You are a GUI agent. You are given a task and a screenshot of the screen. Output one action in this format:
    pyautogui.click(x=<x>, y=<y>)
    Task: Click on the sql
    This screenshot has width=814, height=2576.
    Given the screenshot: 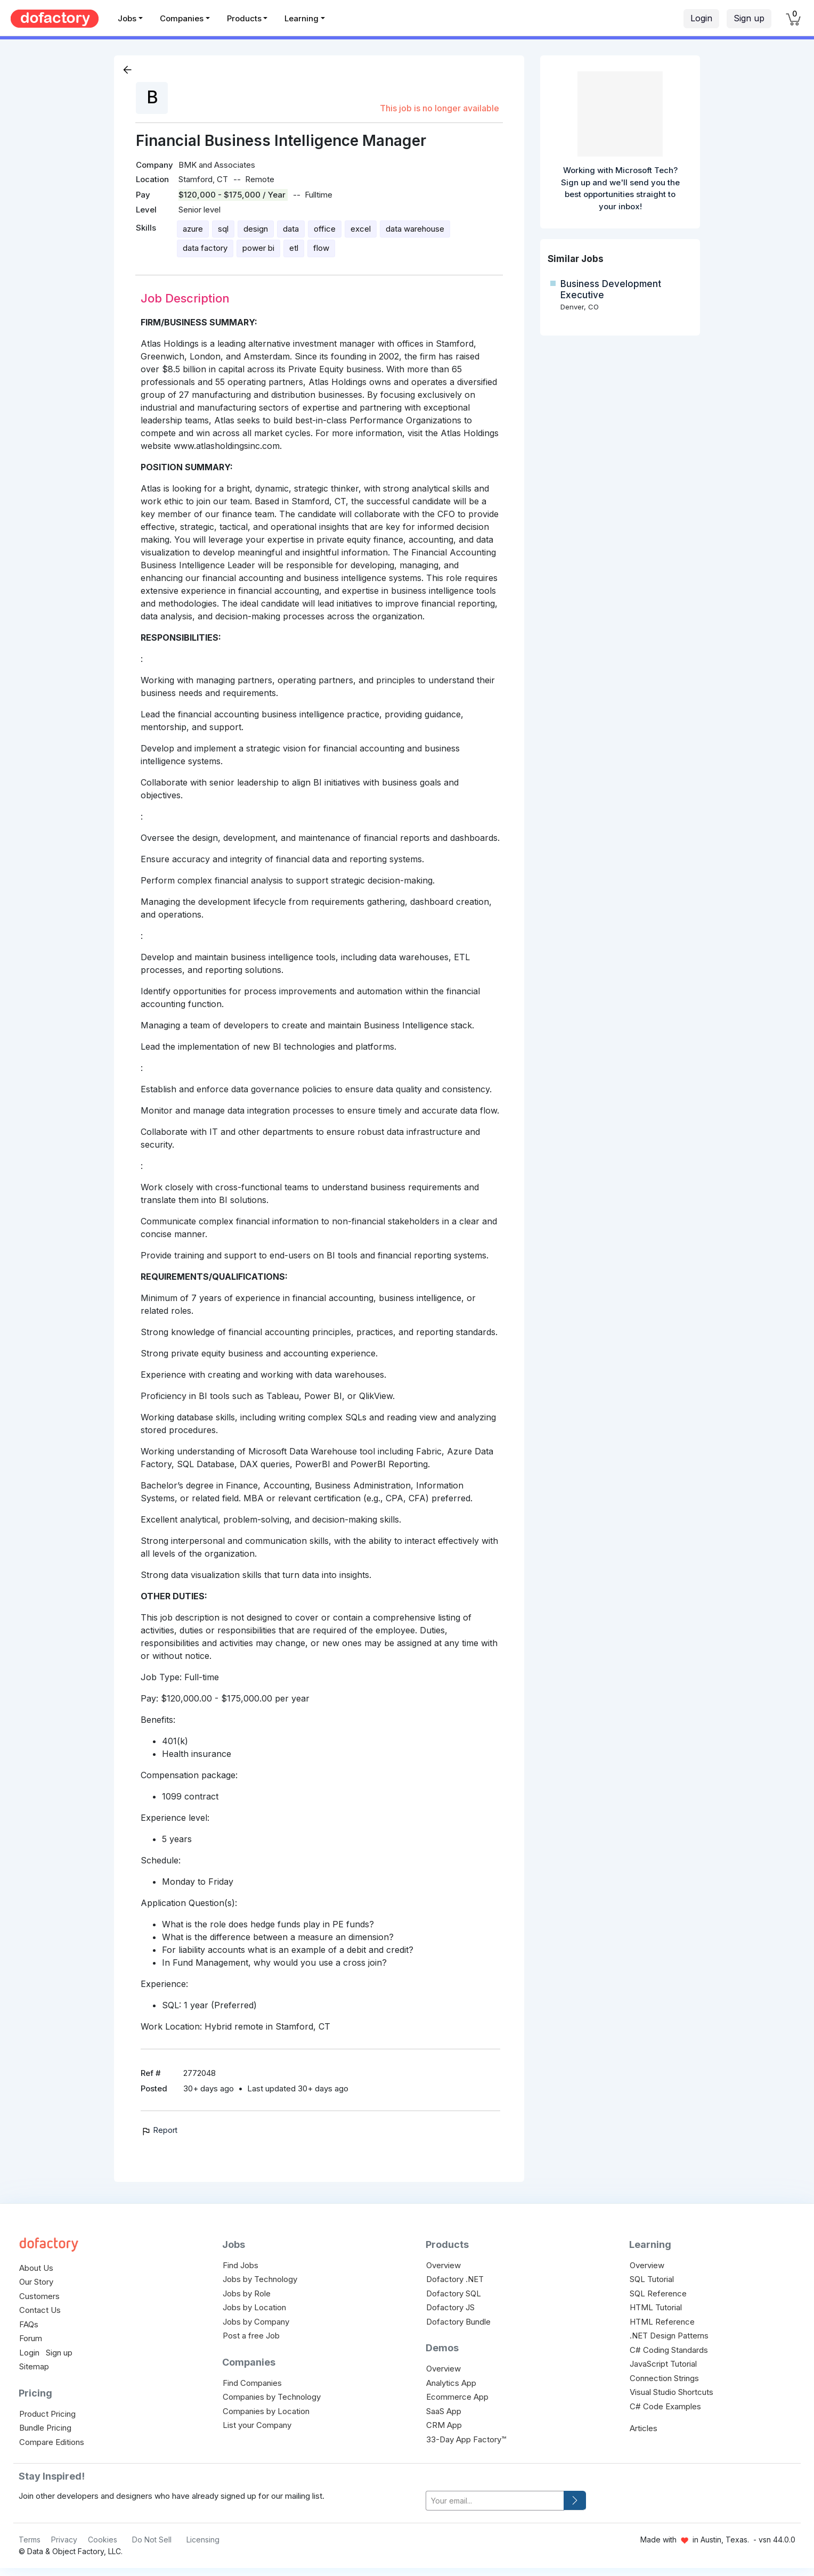 What is the action you would take?
    pyautogui.click(x=223, y=229)
    